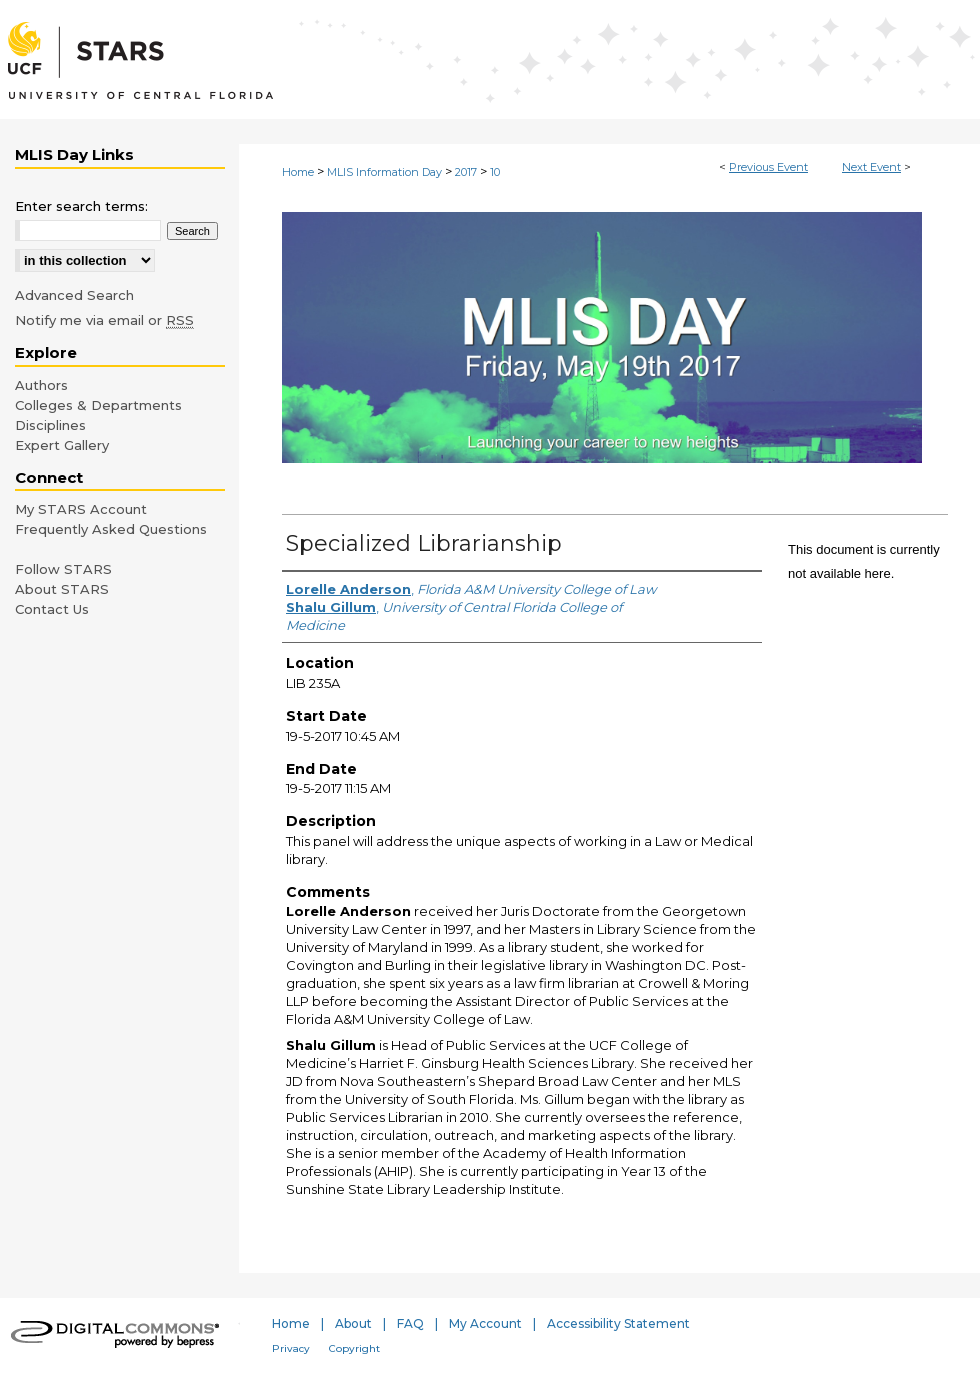 Image resolution: width=980 pixels, height=1374 pixels. Describe the element at coordinates (62, 445) in the screenshot. I see `Expert Gallery` at that location.